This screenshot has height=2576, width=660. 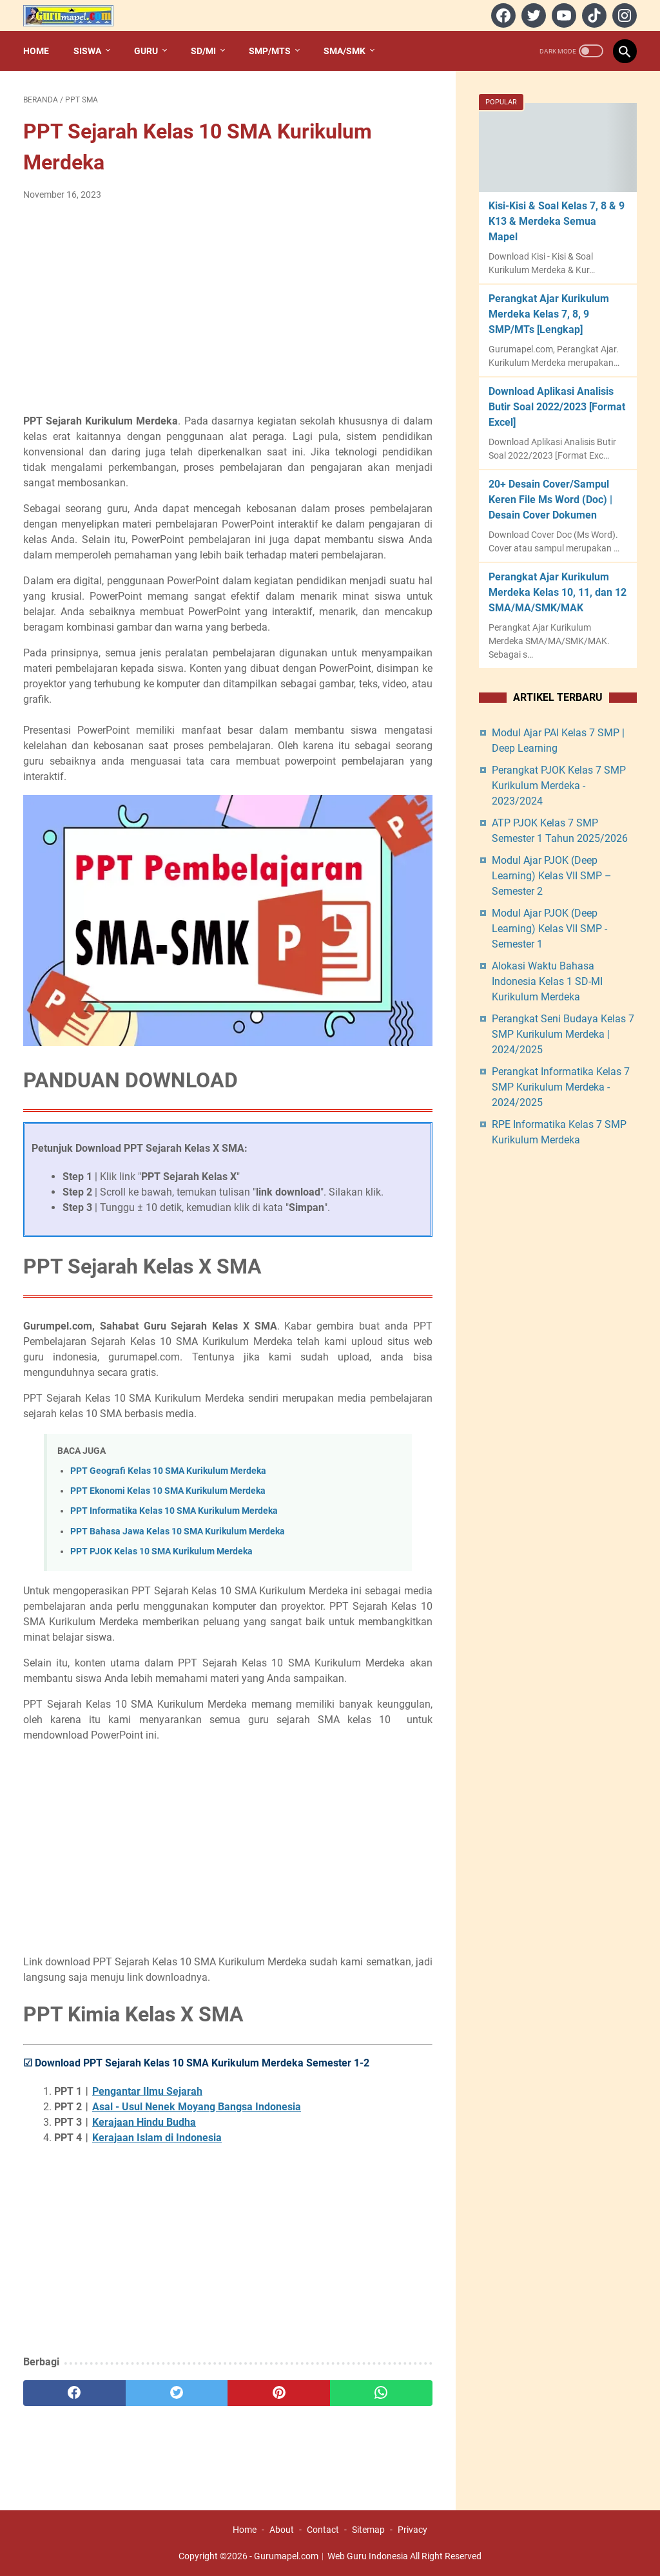 I want to click on [youtube], so click(x=562, y=15).